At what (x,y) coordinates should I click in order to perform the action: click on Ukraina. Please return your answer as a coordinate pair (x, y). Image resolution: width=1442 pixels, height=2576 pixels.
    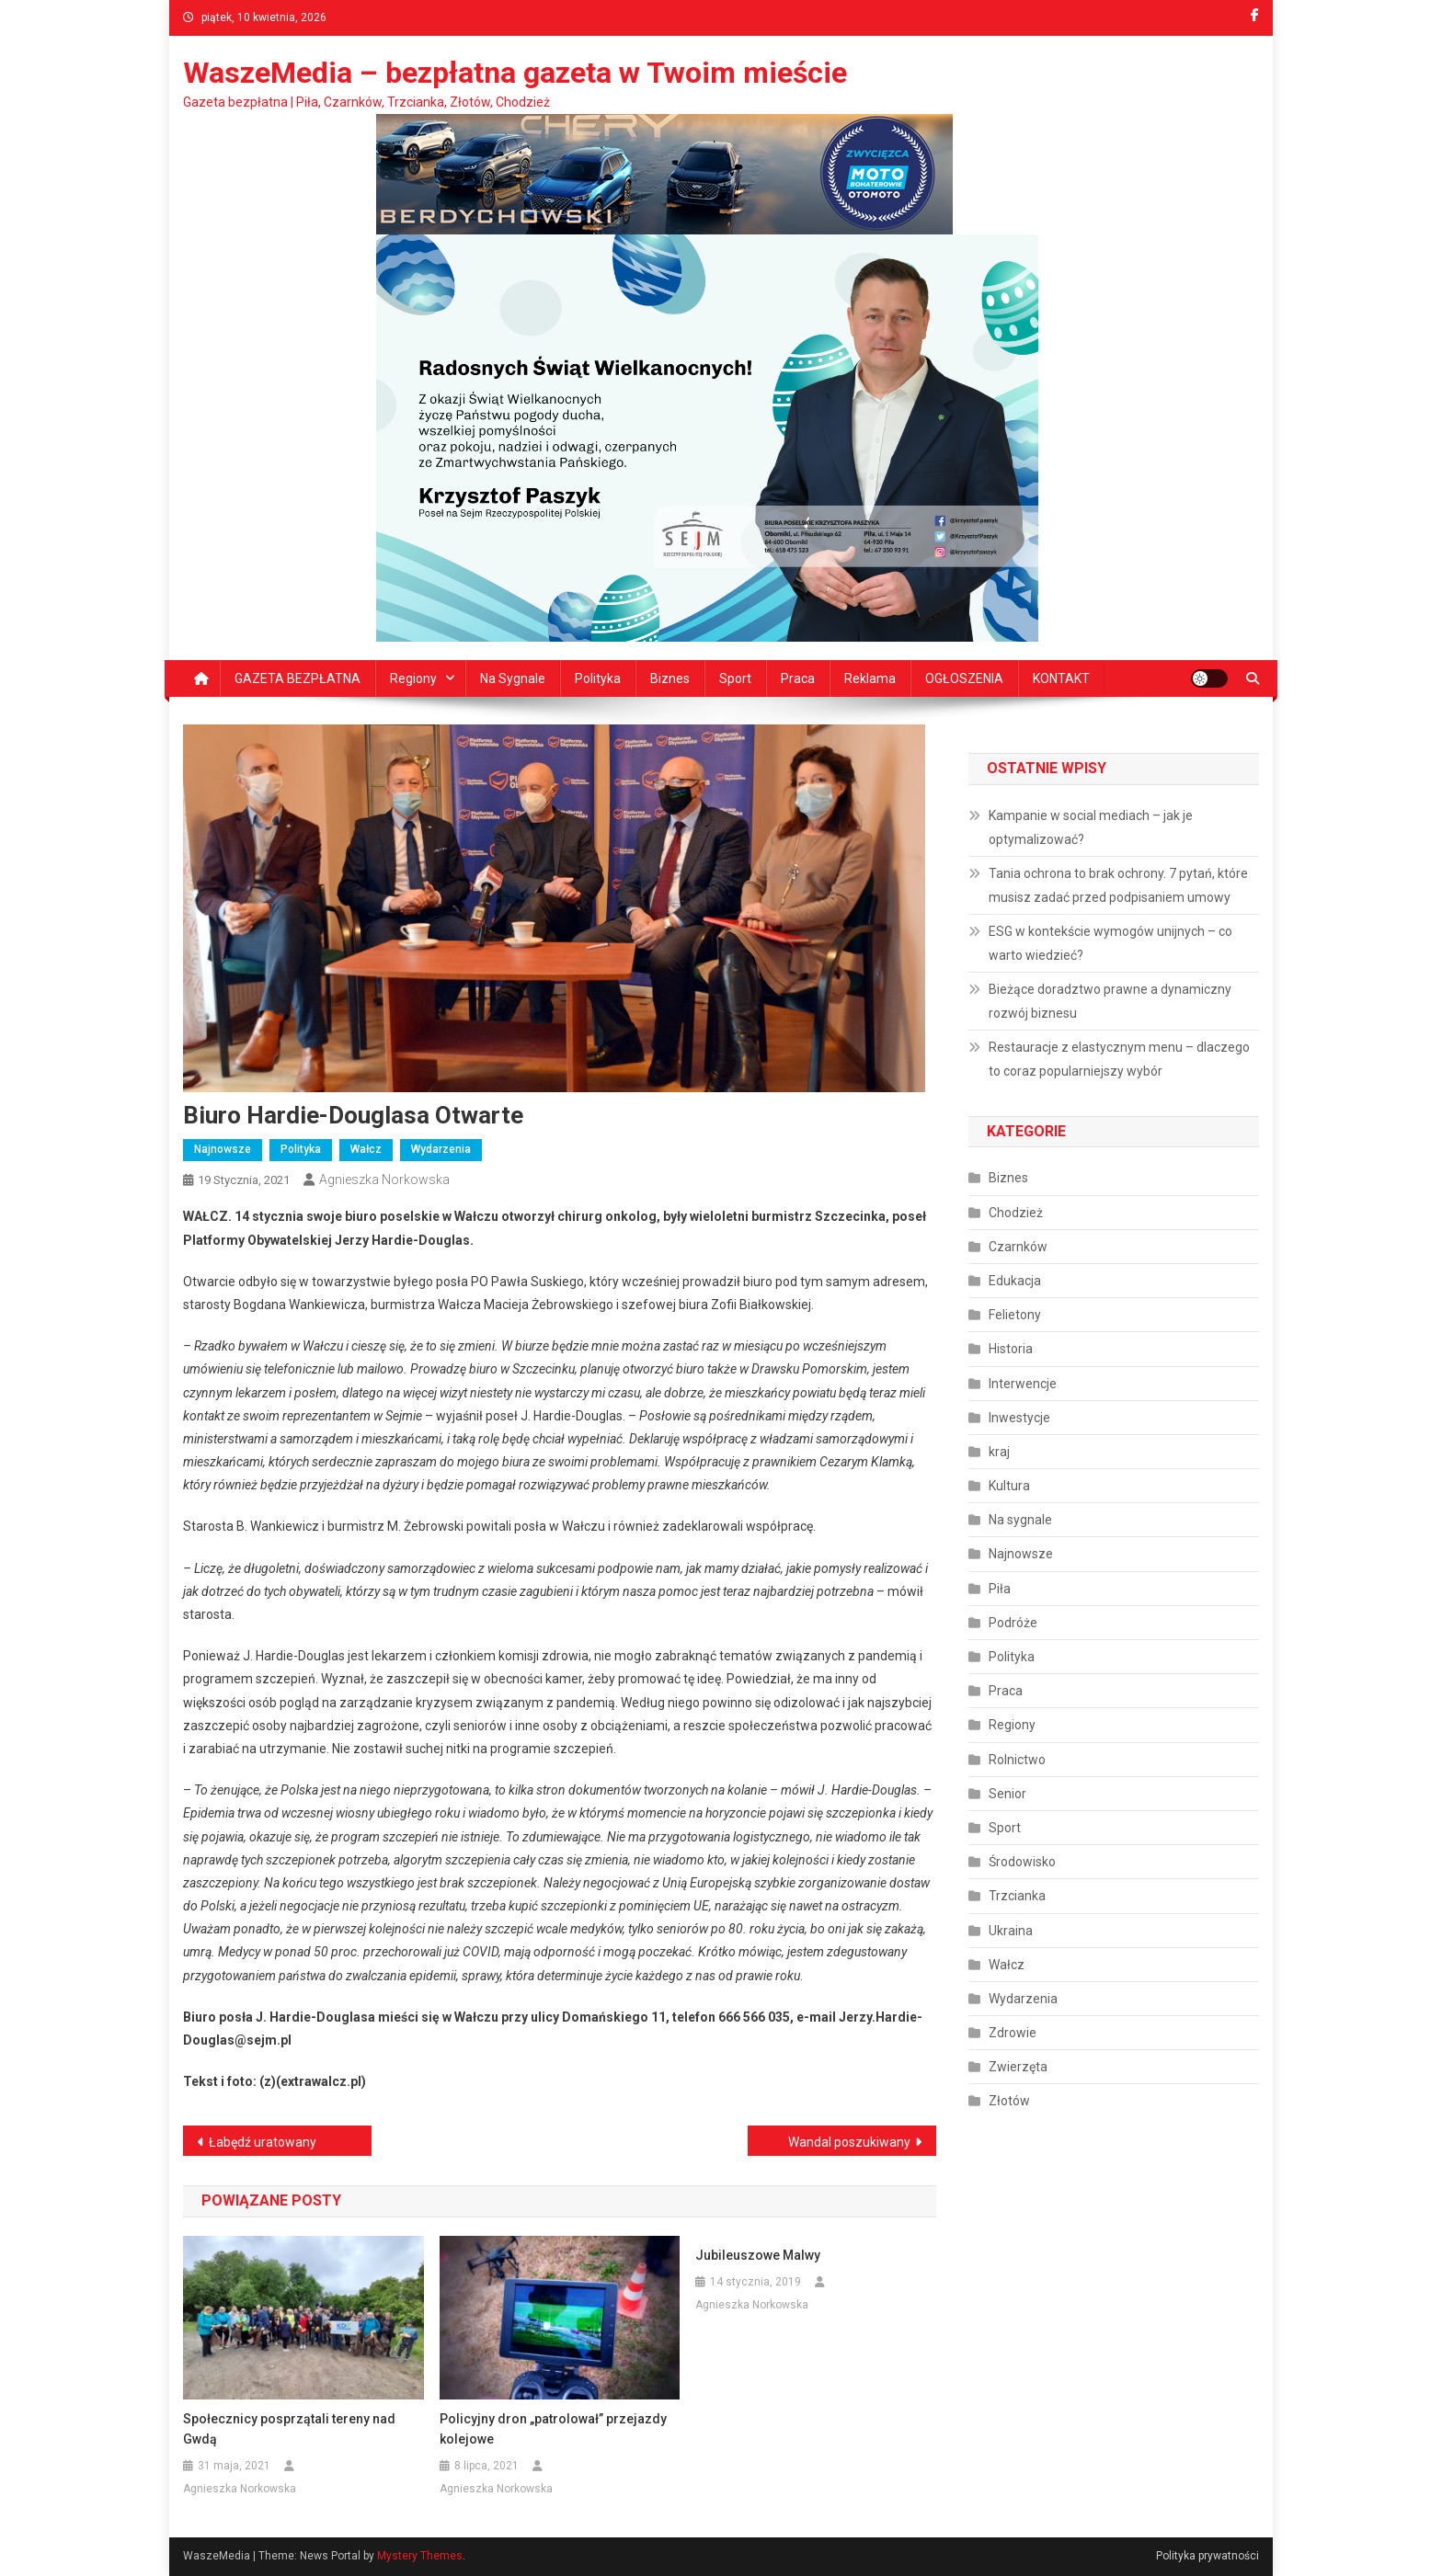
    Looking at the image, I should click on (1011, 1930).